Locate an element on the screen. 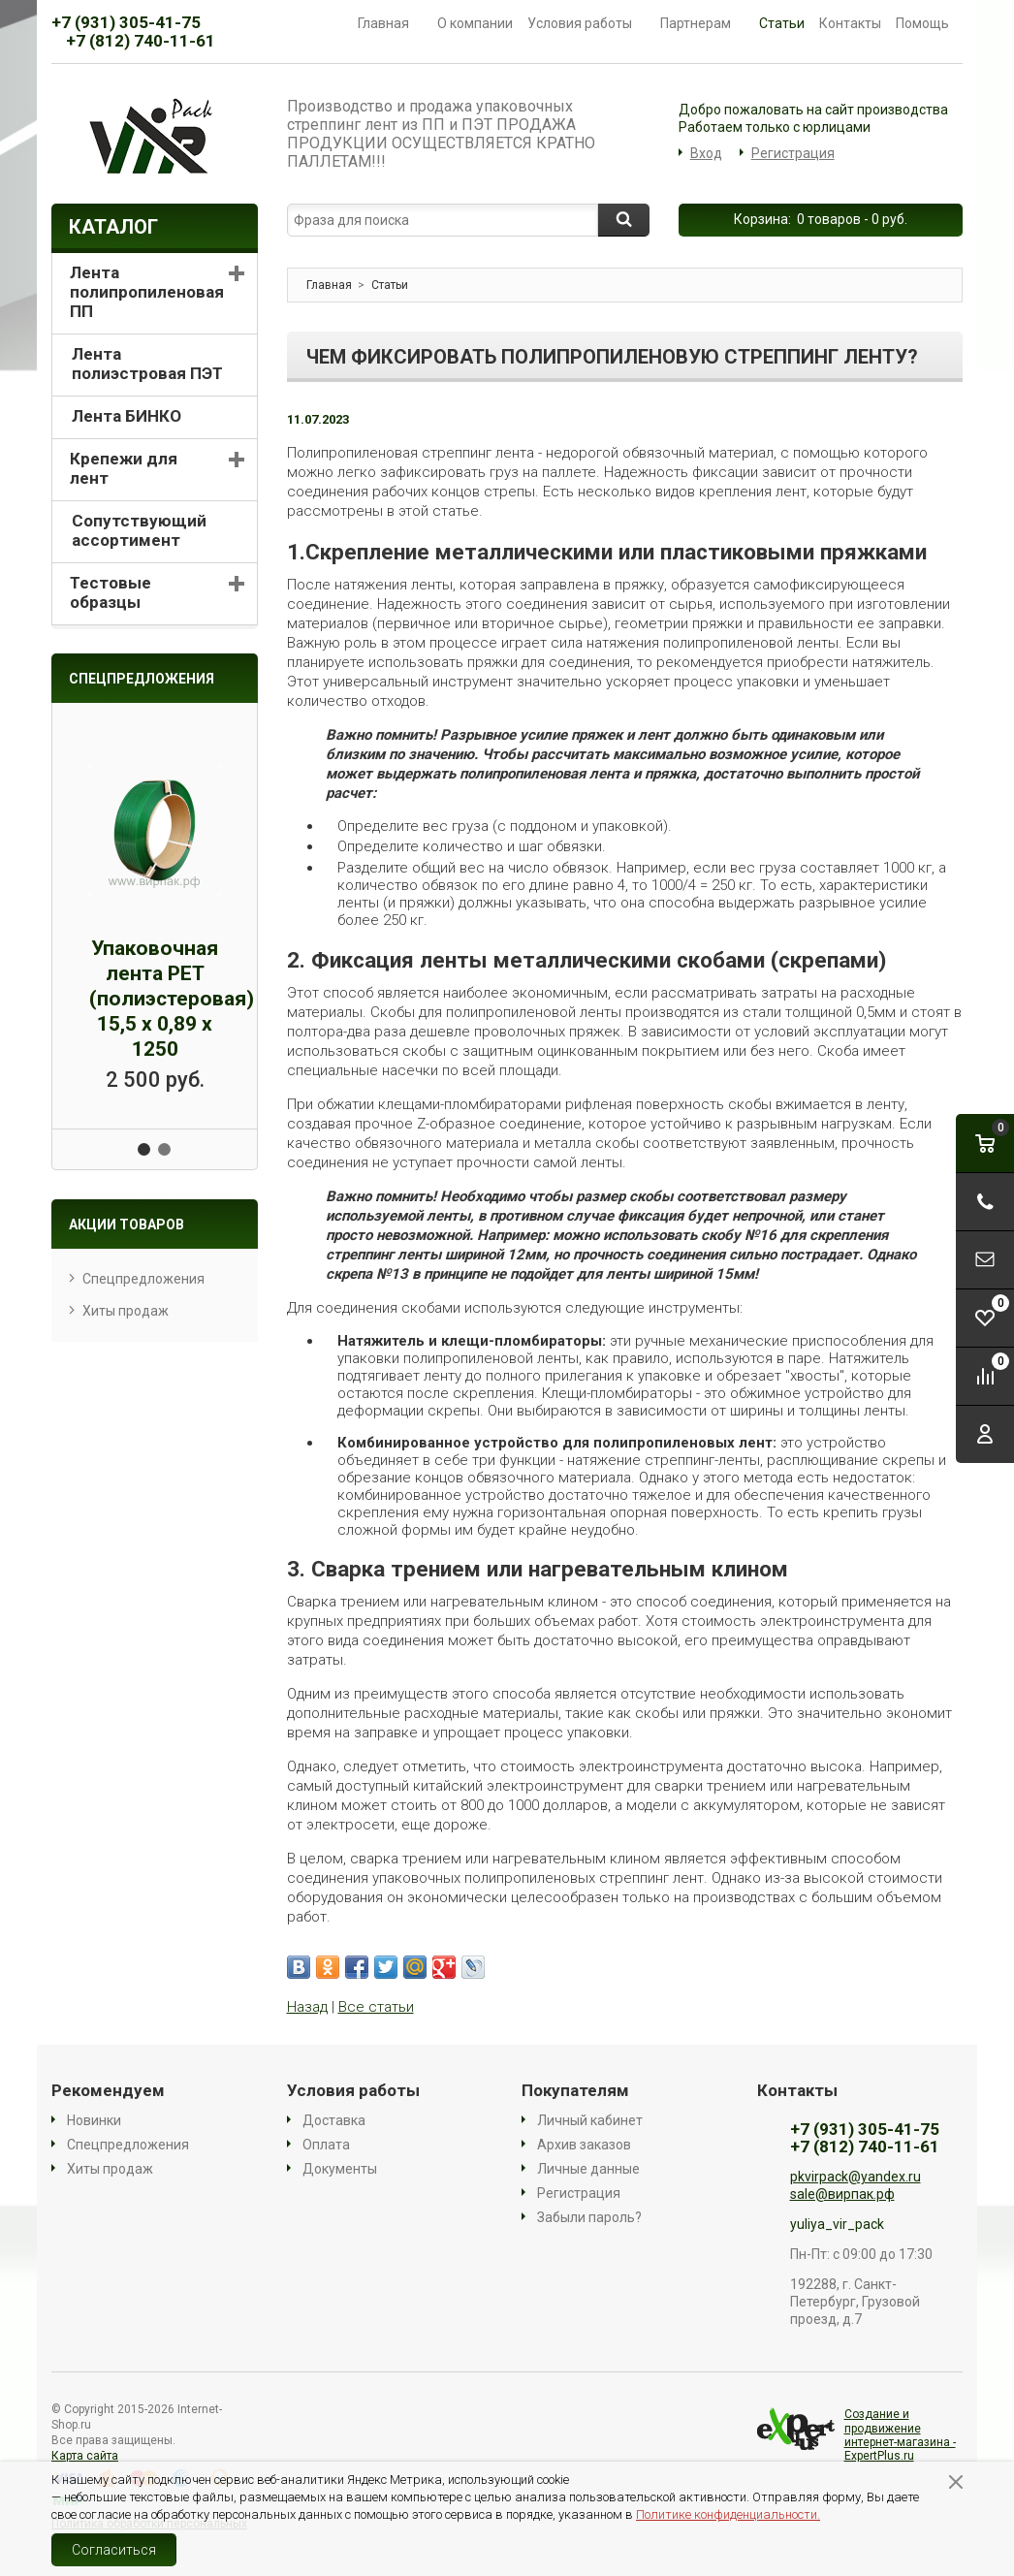  Статьи is located at coordinates (782, 23).